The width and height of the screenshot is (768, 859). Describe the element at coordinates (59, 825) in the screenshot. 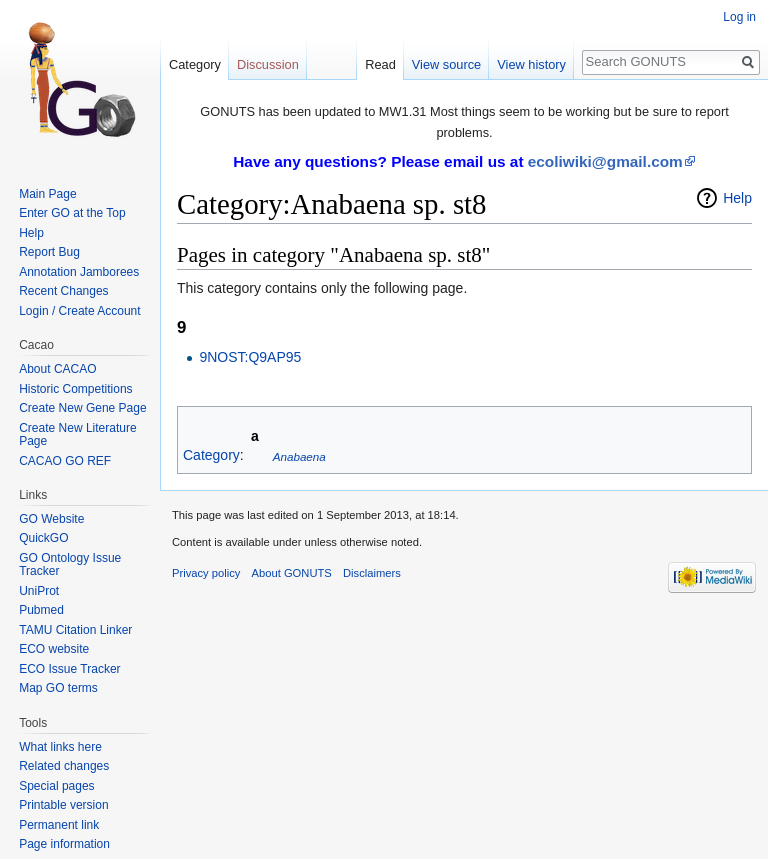

I see `Permanent link` at that location.